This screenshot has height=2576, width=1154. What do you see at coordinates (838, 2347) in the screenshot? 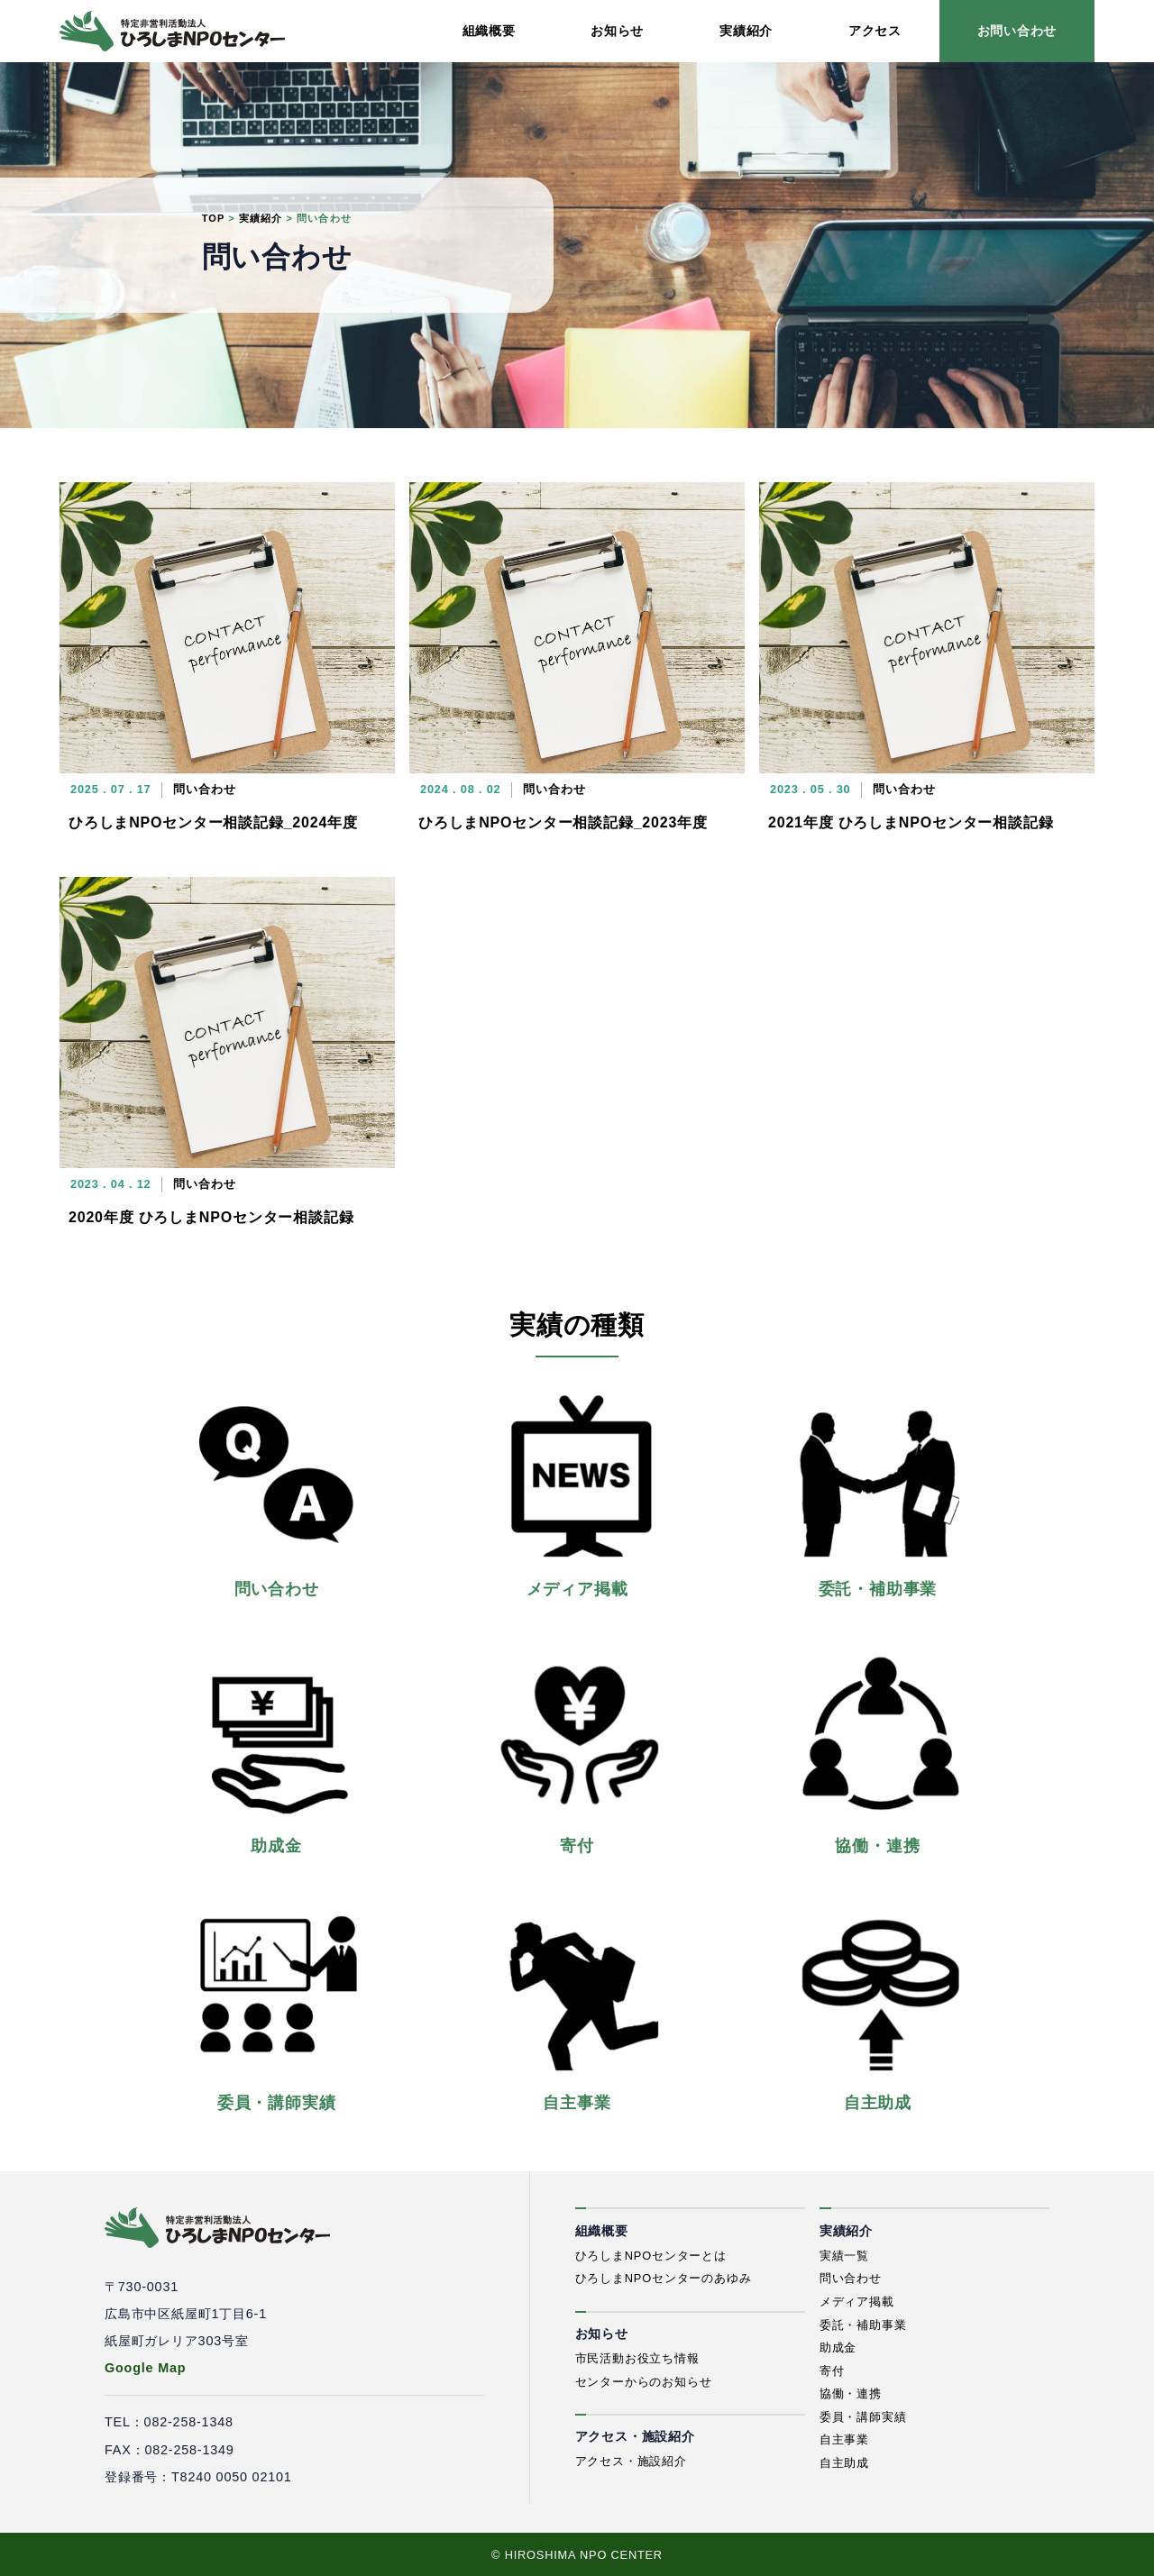
I see `助成金` at bounding box center [838, 2347].